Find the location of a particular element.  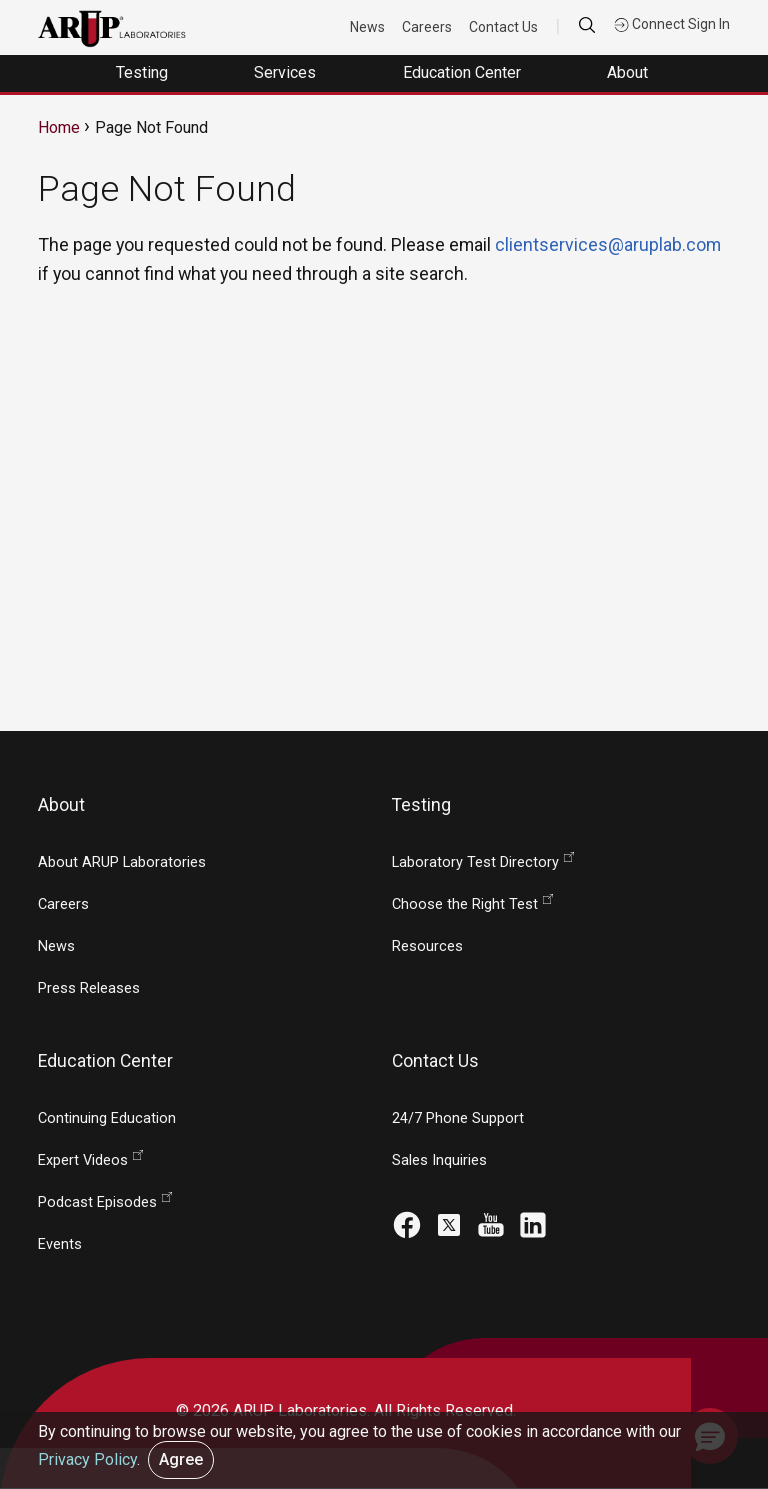

Resources is located at coordinates (427, 946).